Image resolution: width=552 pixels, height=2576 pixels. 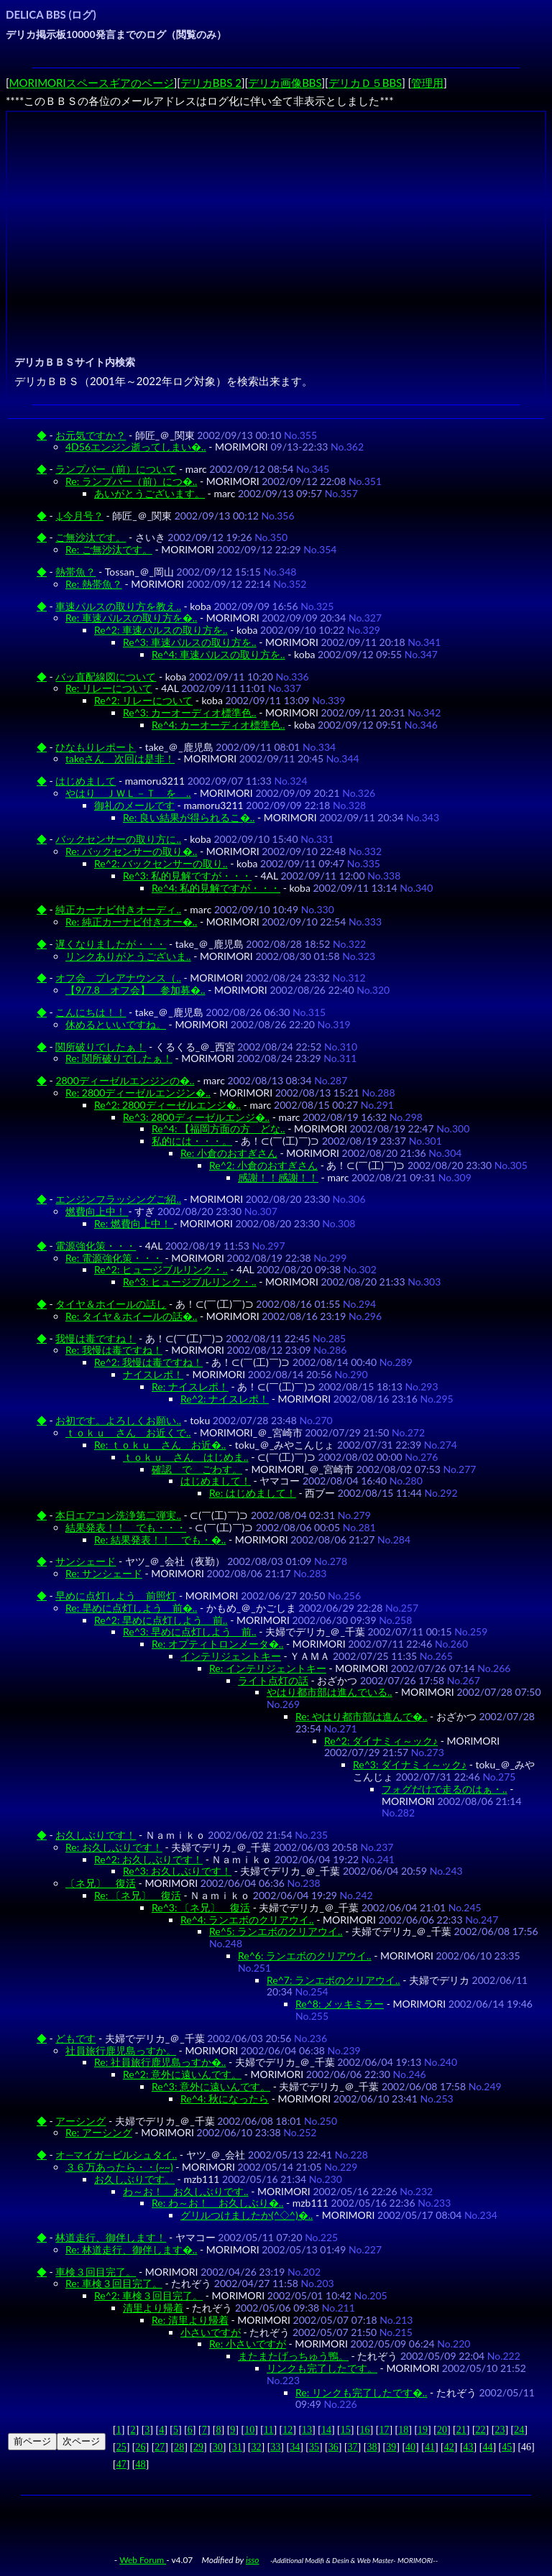 What do you see at coordinates (186, 2191) in the screenshot?
I see `わ～お！ お久しぶりです..` at bounding box center [186, 2191].